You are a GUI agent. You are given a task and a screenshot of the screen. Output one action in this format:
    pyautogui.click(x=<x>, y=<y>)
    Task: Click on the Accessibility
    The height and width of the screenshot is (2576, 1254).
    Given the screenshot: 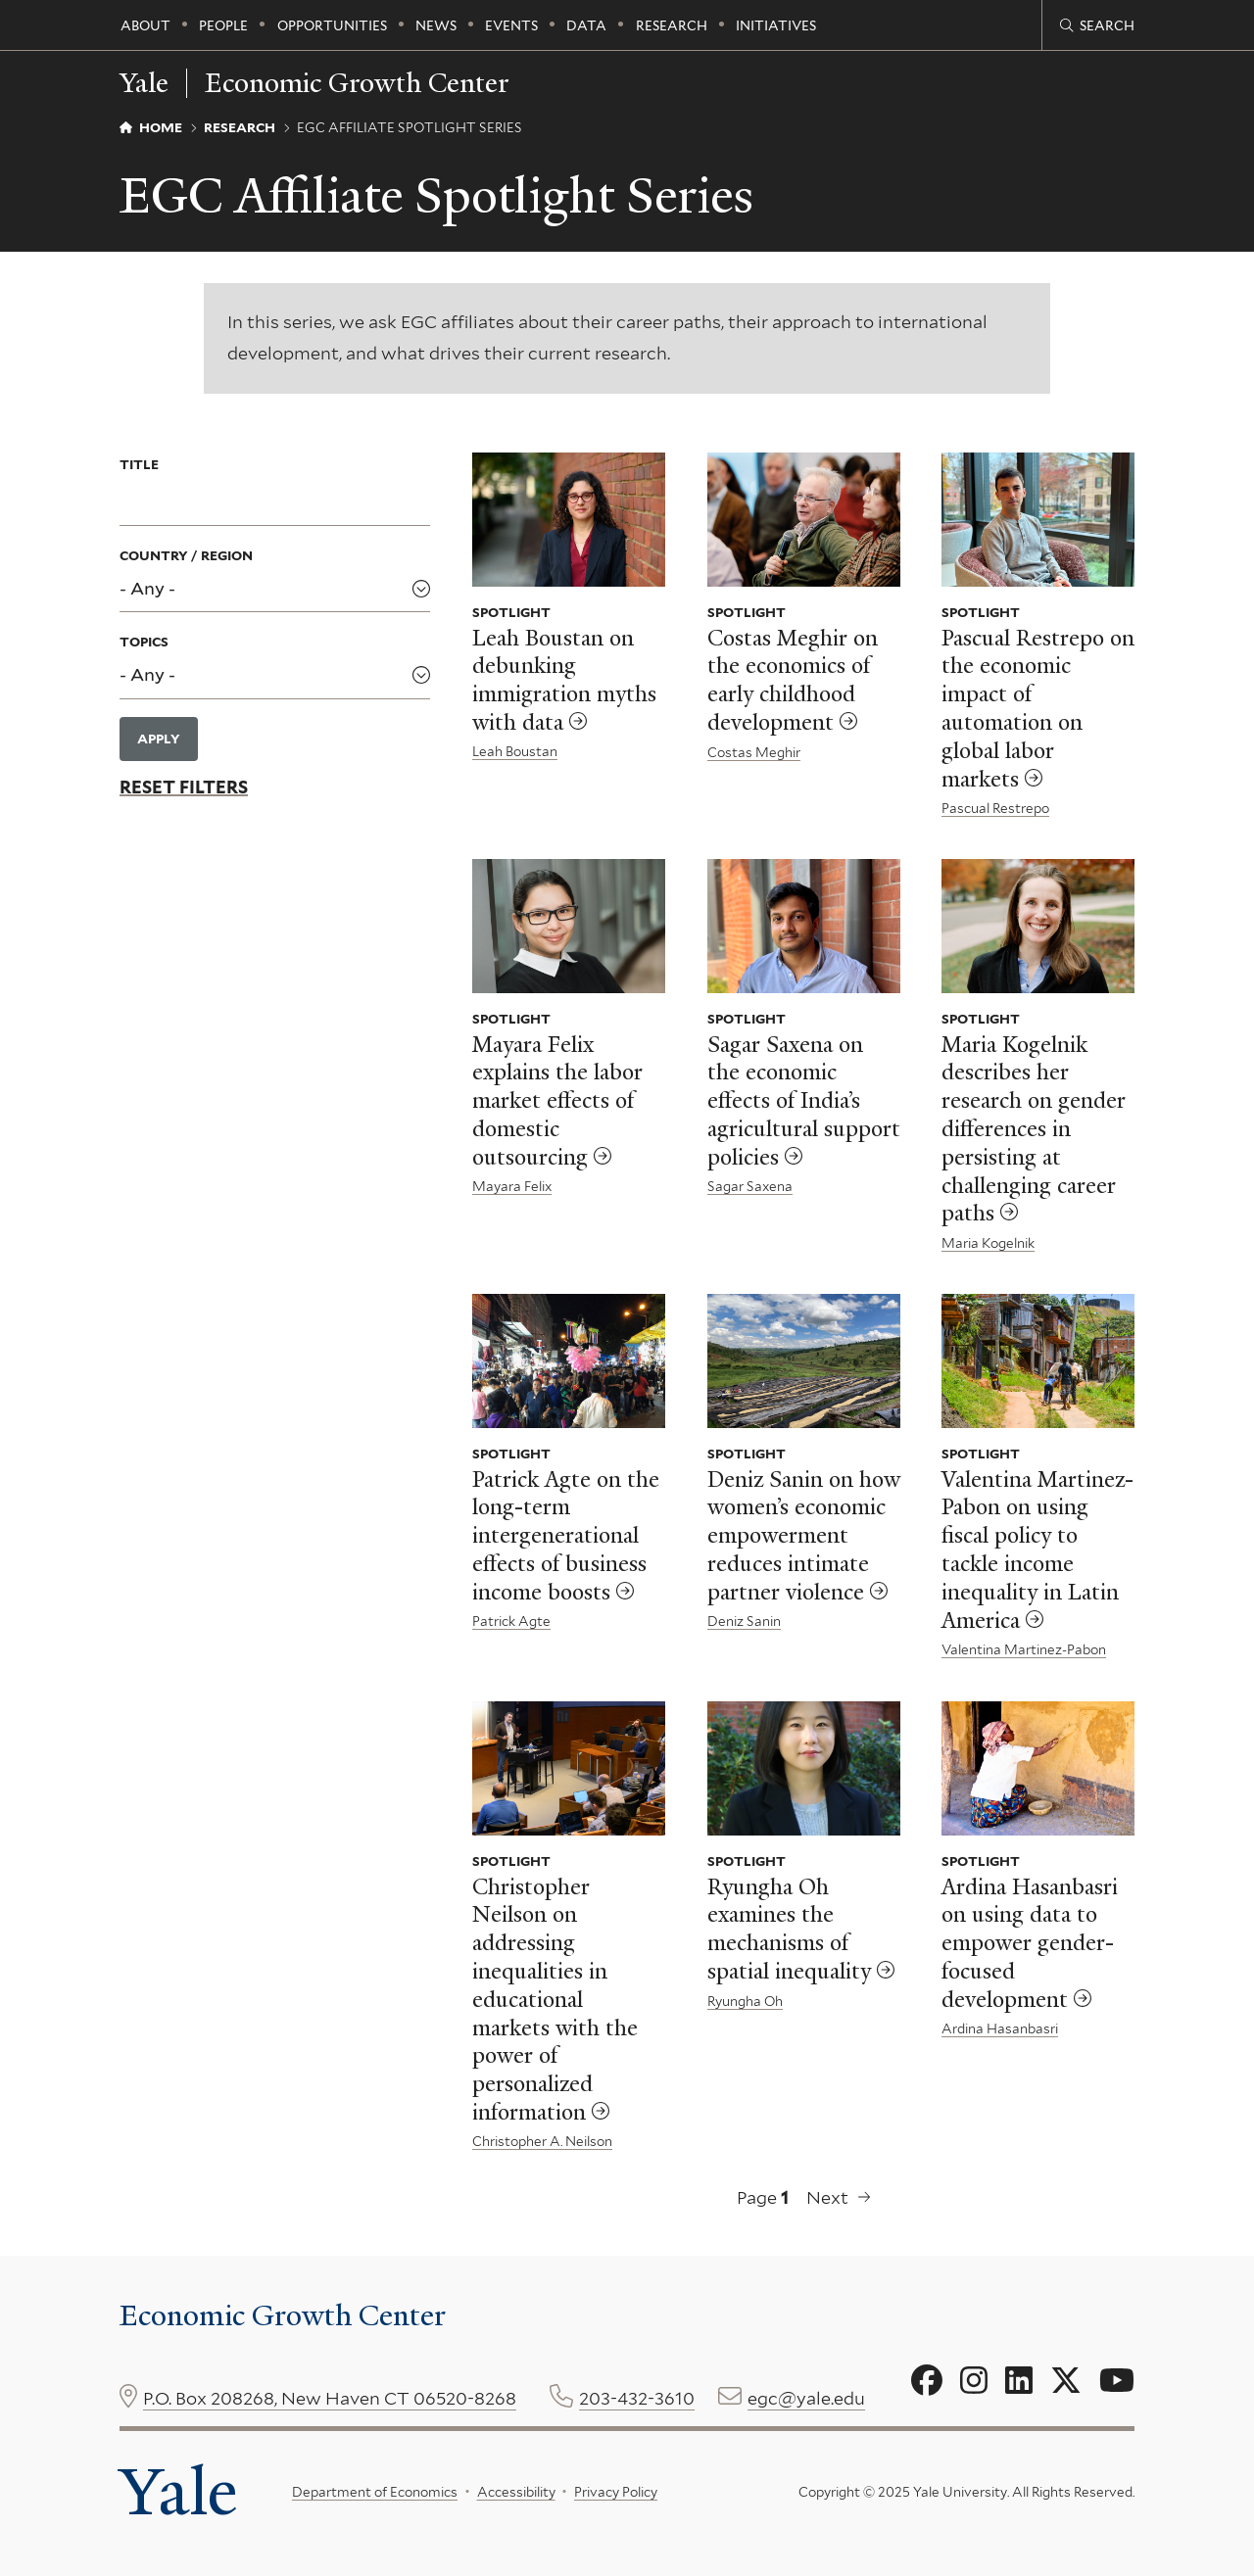 What is the action you would take?
    pyautogui.click(x=515, y=2492)
    